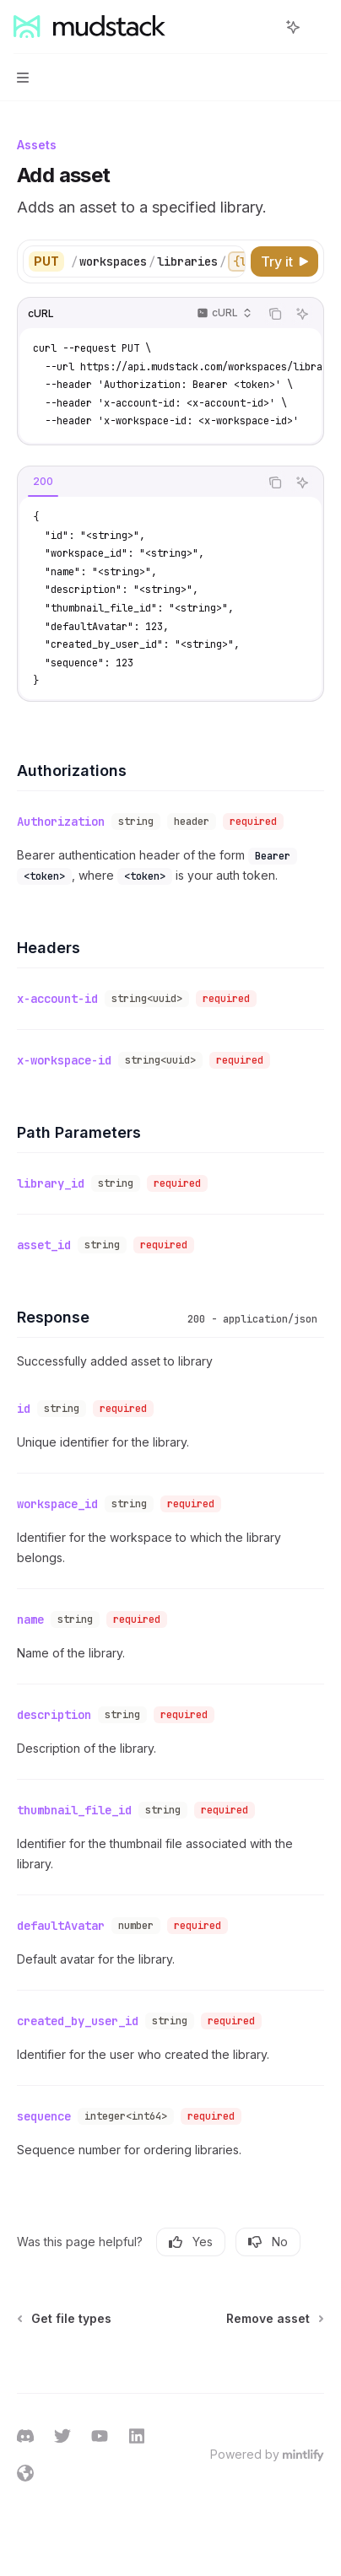 The image size is (341, 2576). I want to click on [tab], so click(43, 482).